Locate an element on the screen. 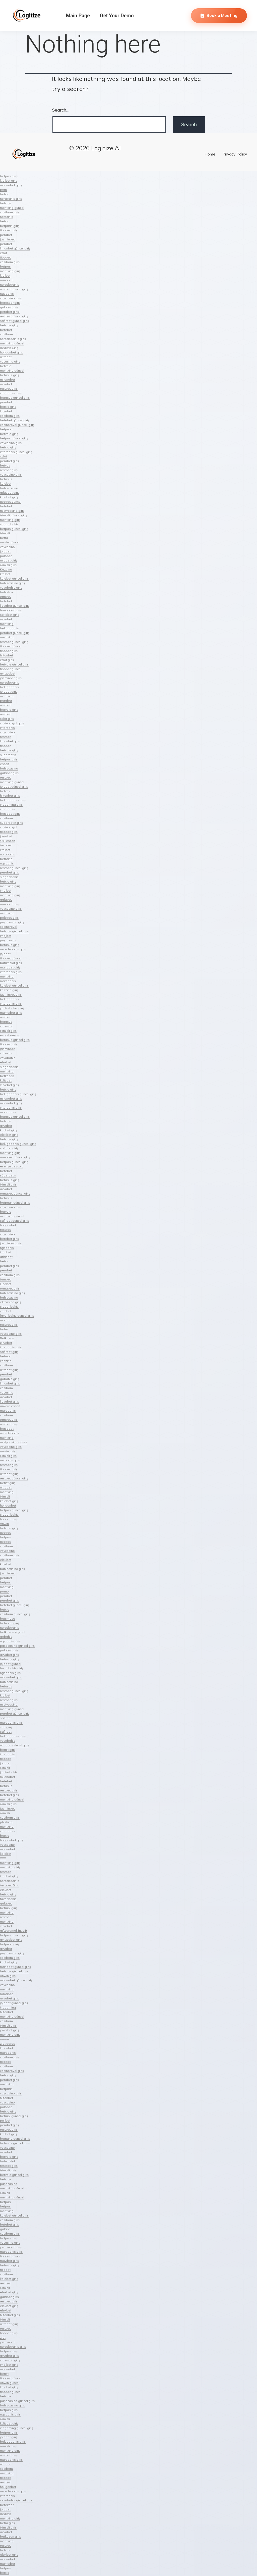  ultrabet giriş is located at coordinates (9, 1370).